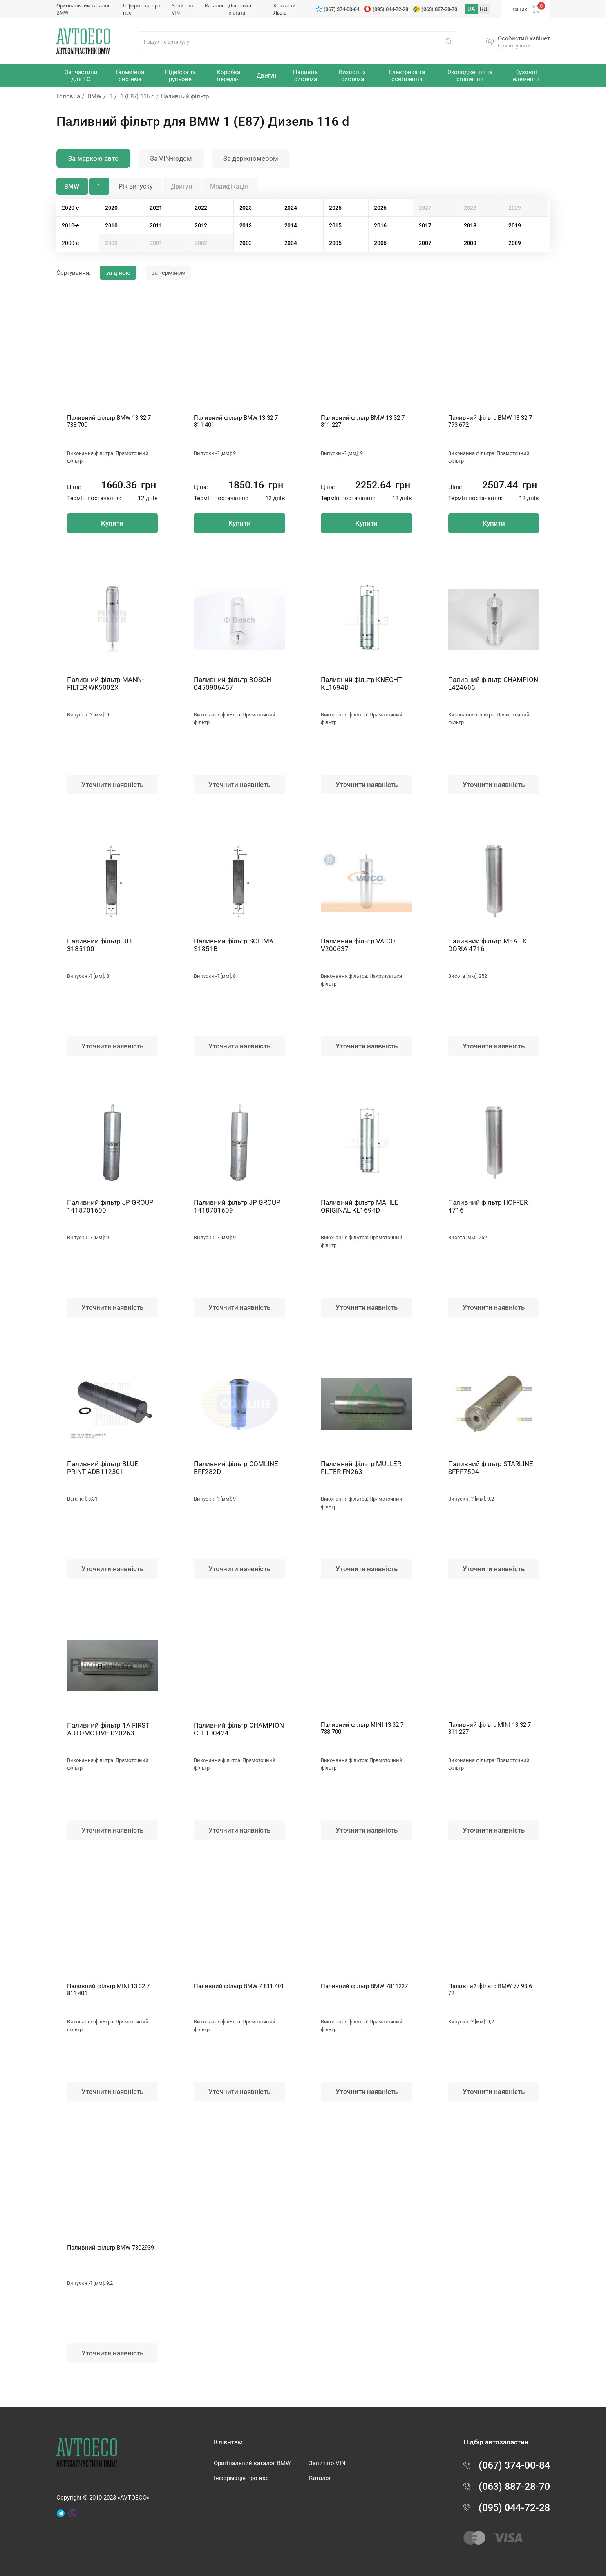  Describe the element at coordinates (439, 9) in the screenshot. I see `(063) 887-28-70` at that location.